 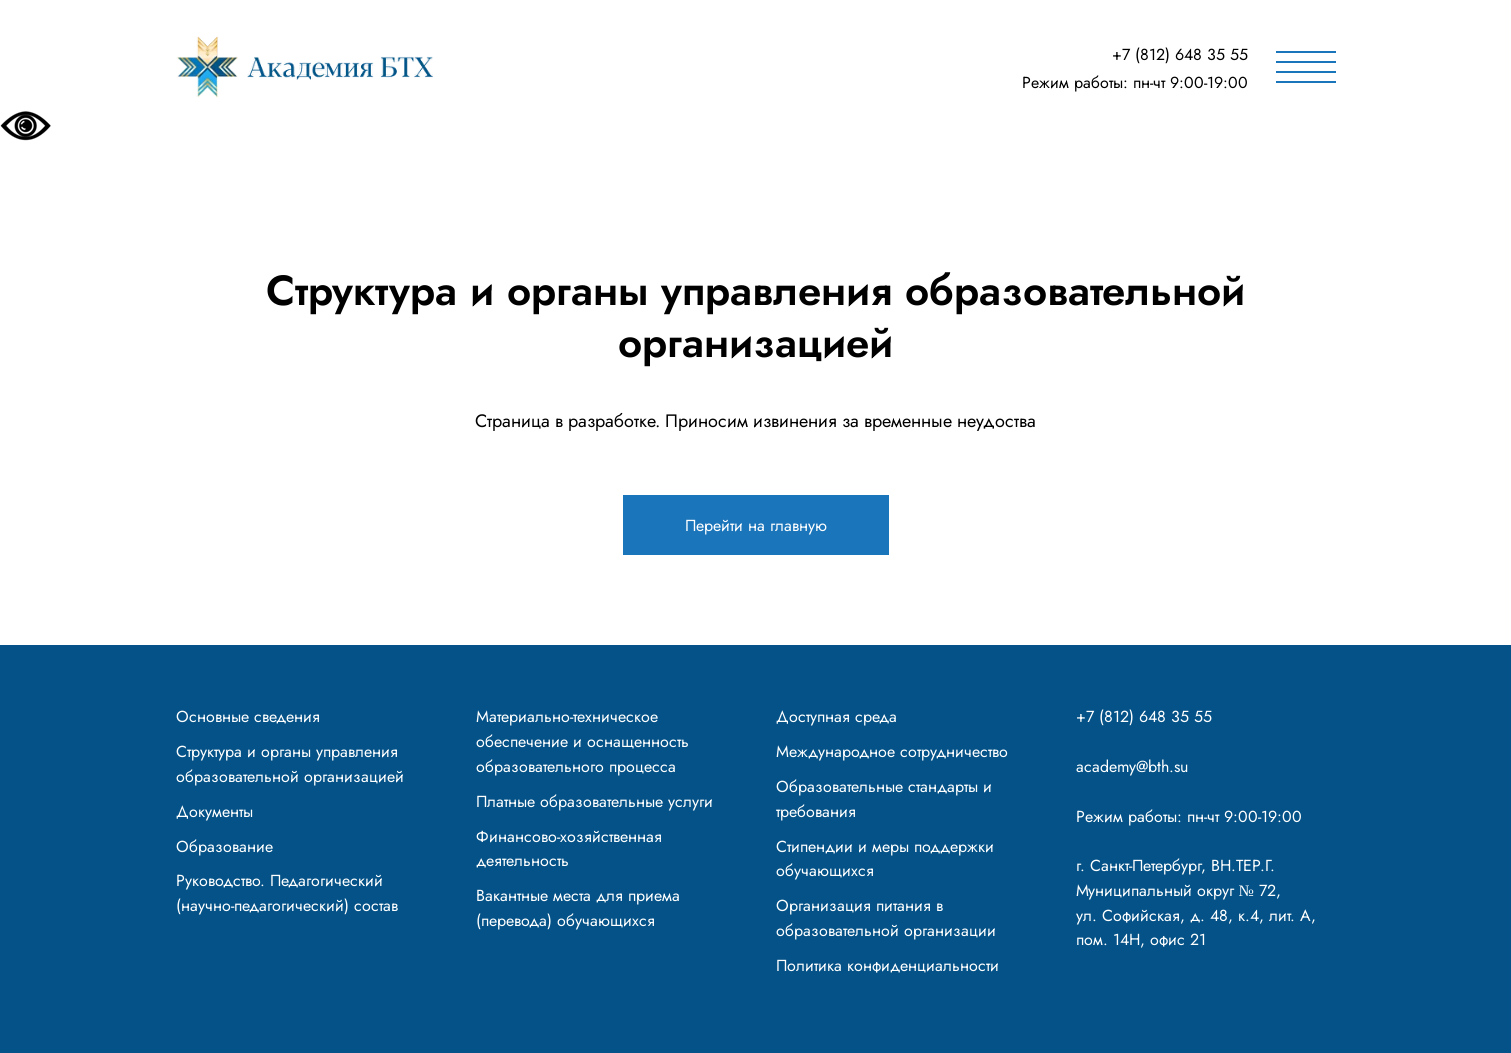 I want to click on Основные сведения, so click(x=248, y=716).